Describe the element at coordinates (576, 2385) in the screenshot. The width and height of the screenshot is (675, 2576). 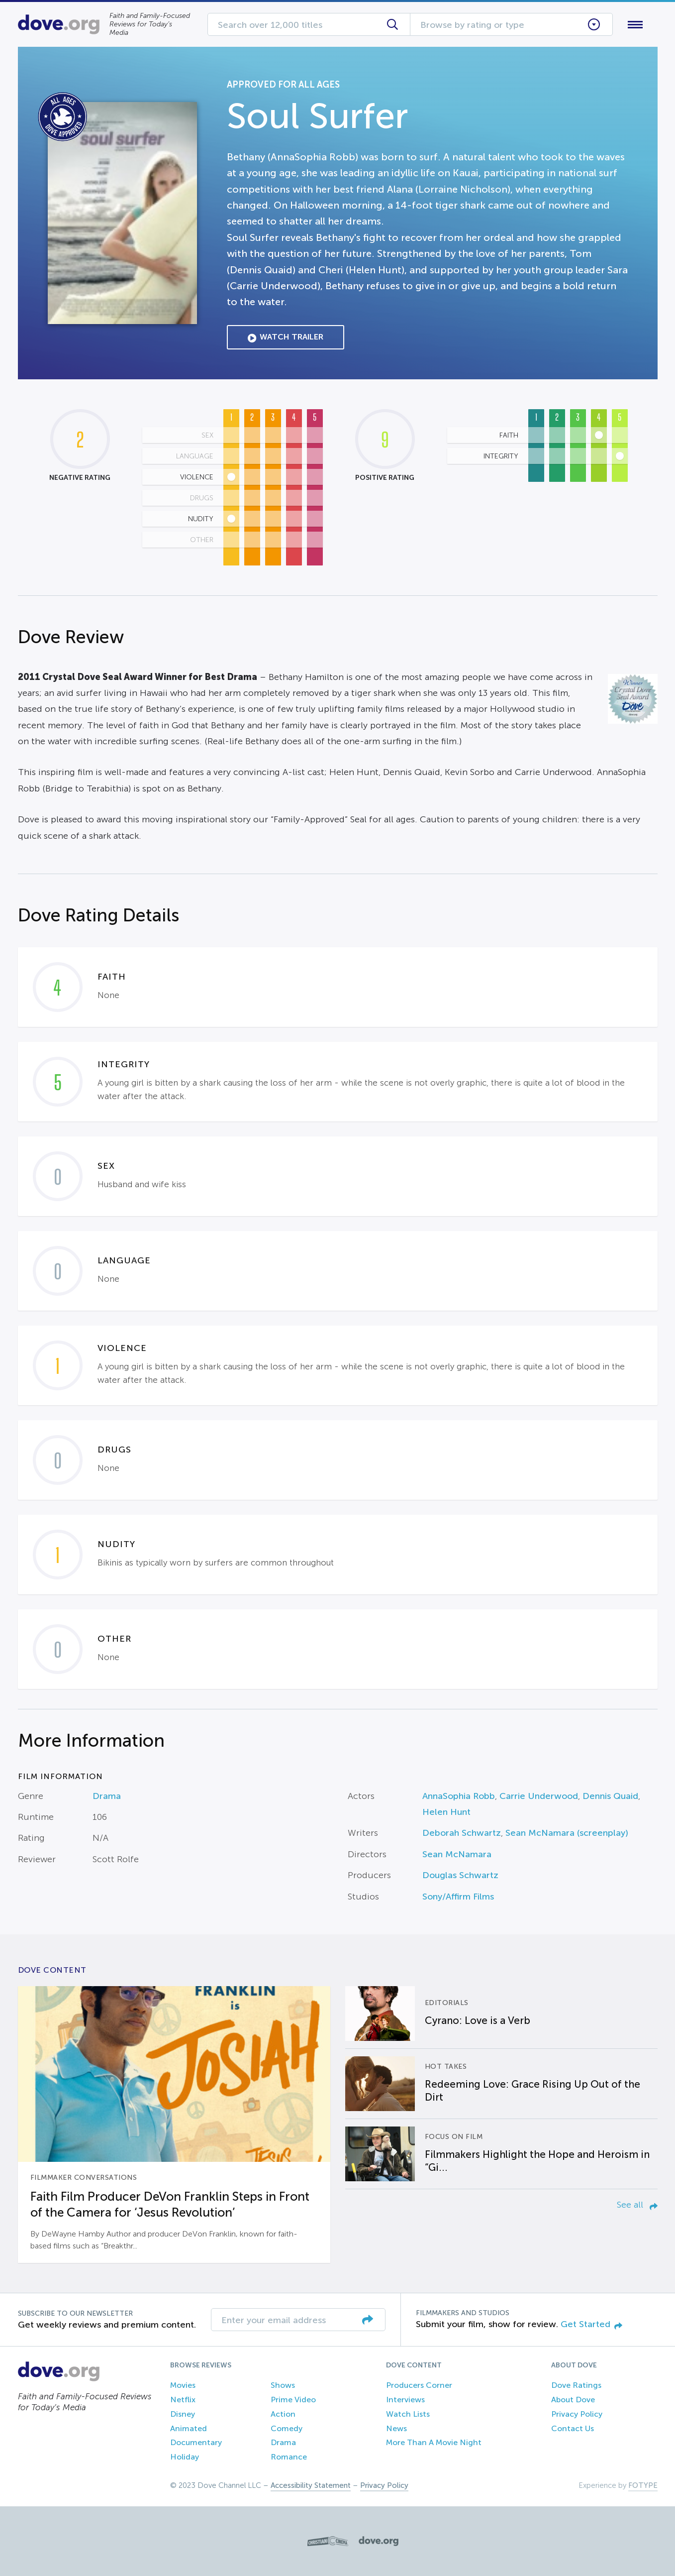
I see `Dove Ratings` at that location.